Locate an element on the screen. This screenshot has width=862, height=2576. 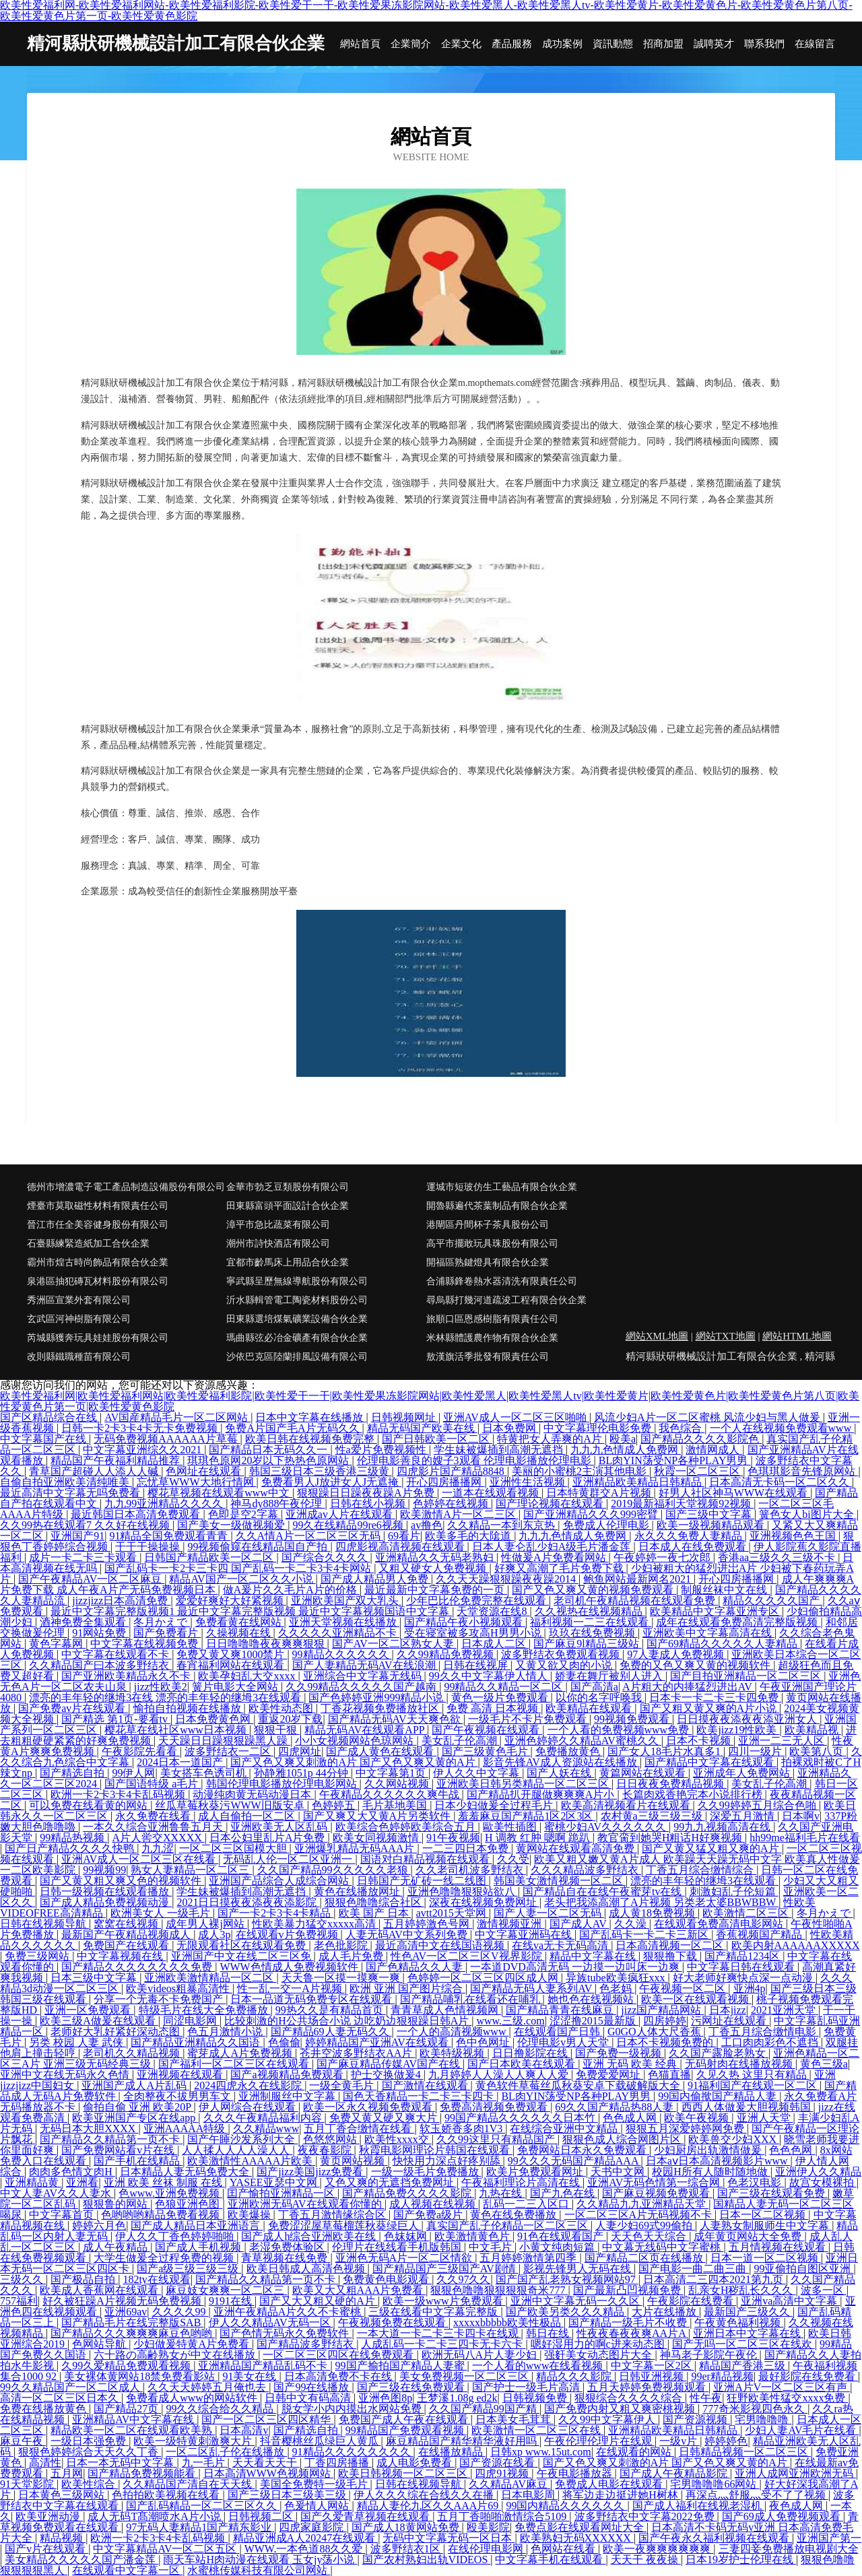
国产免费一级视频 is located at coordinates (619, 2053).